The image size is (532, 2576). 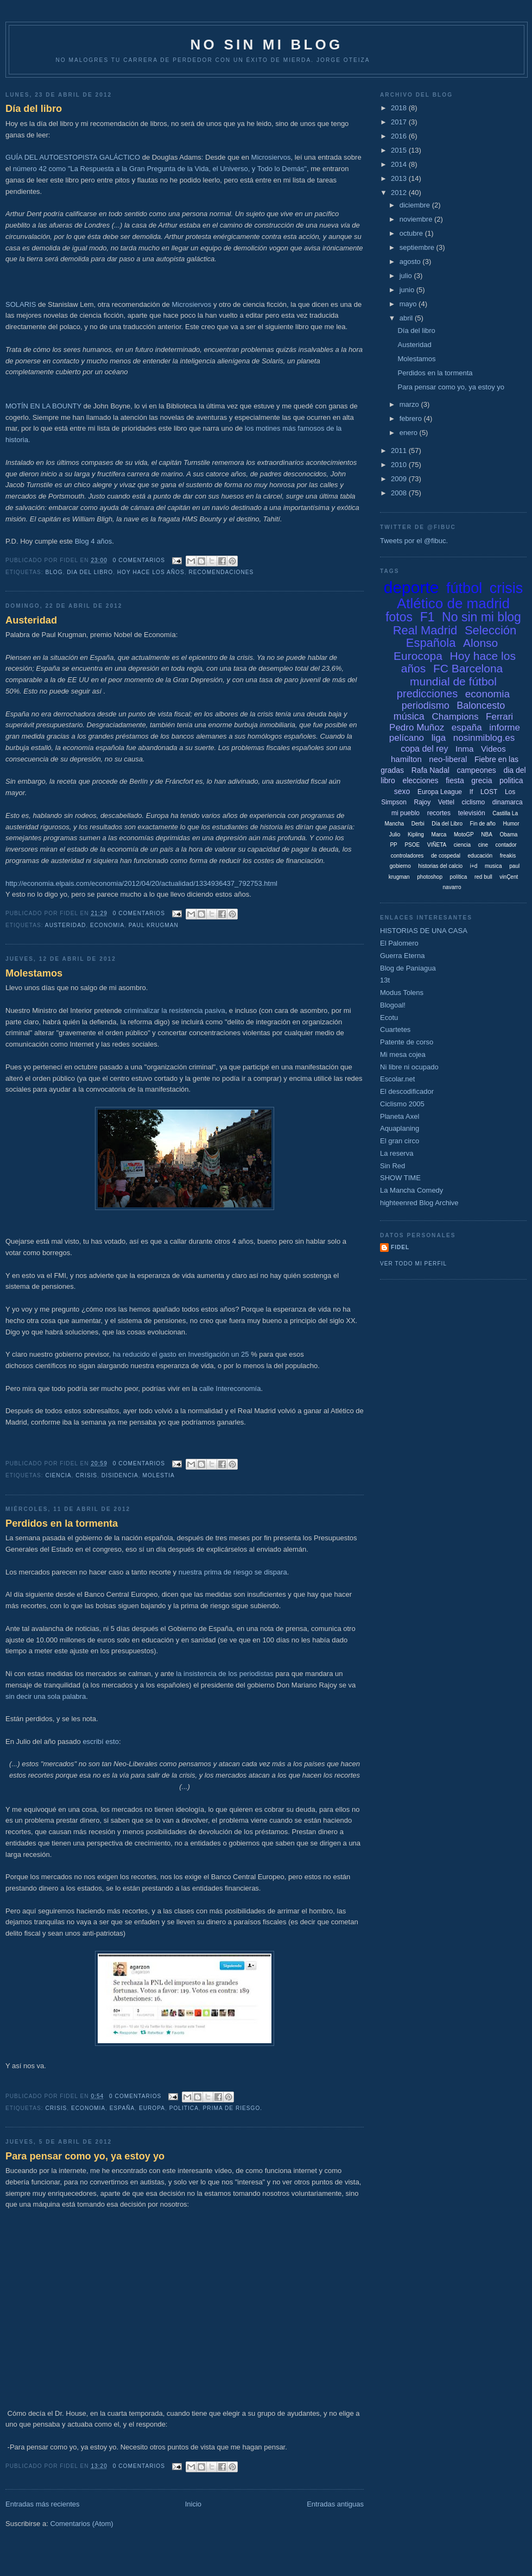 I want to click on política, so click(x=458, y=877).